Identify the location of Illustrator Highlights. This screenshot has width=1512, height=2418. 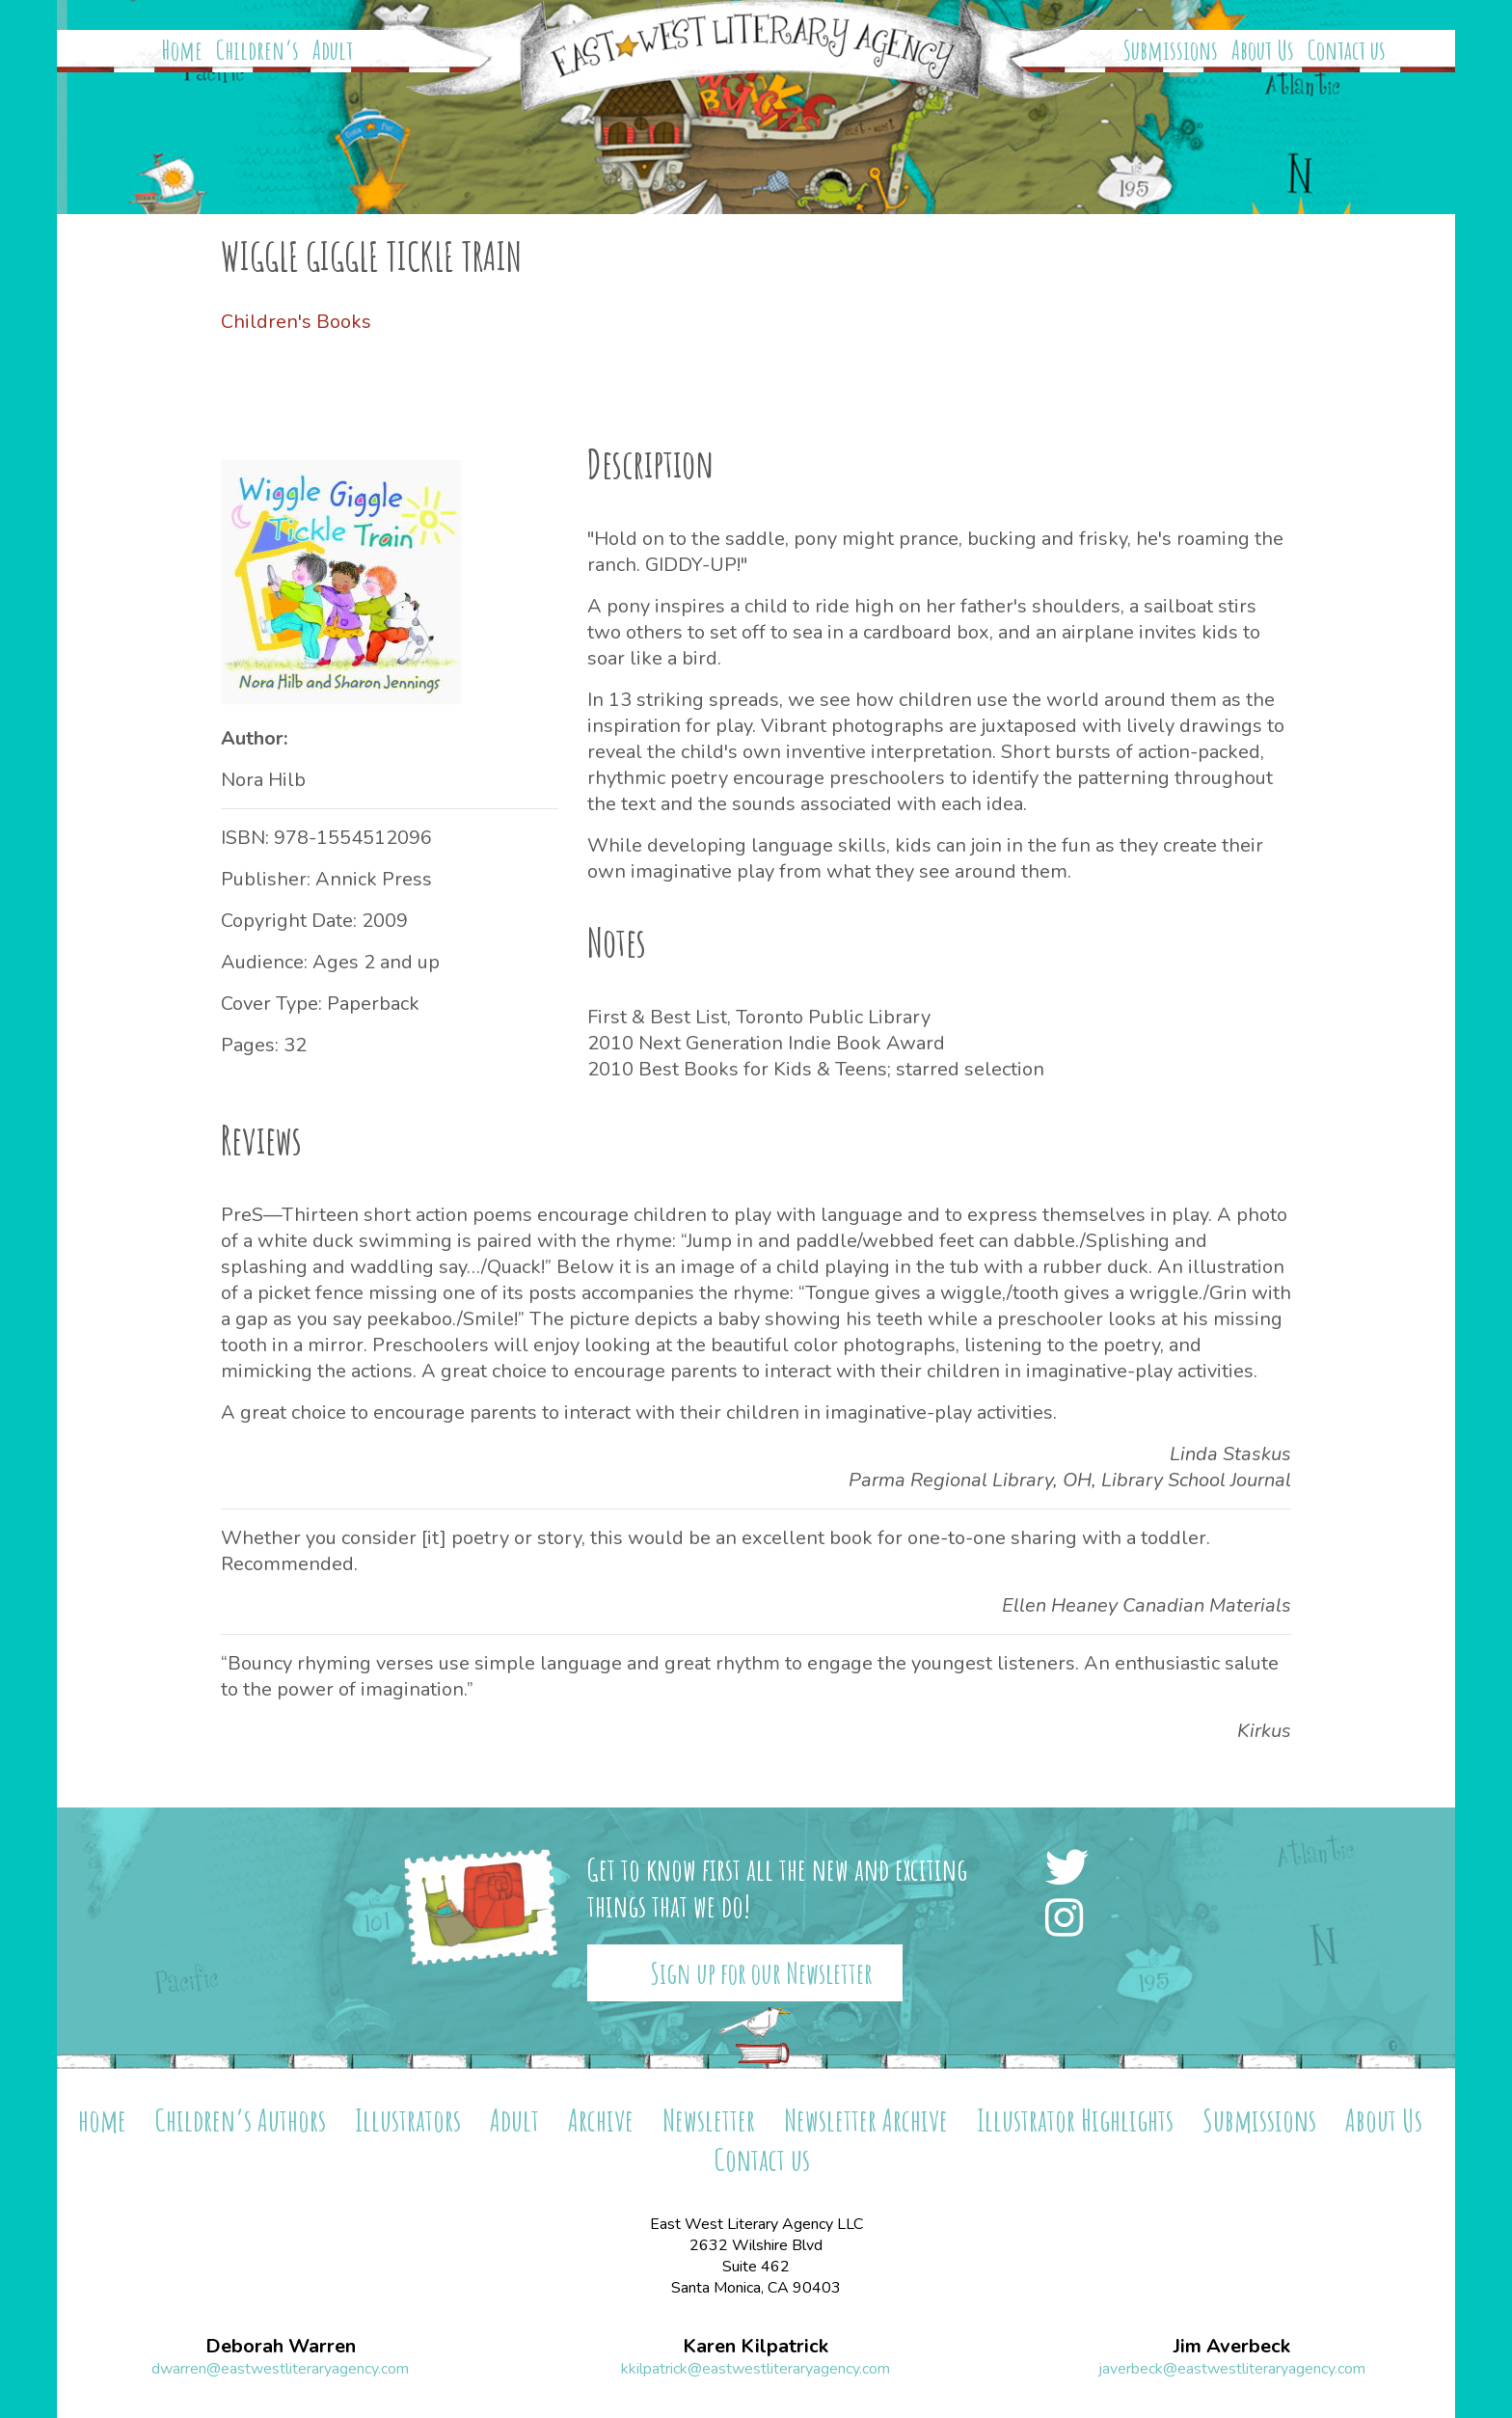
(1075, 2119).